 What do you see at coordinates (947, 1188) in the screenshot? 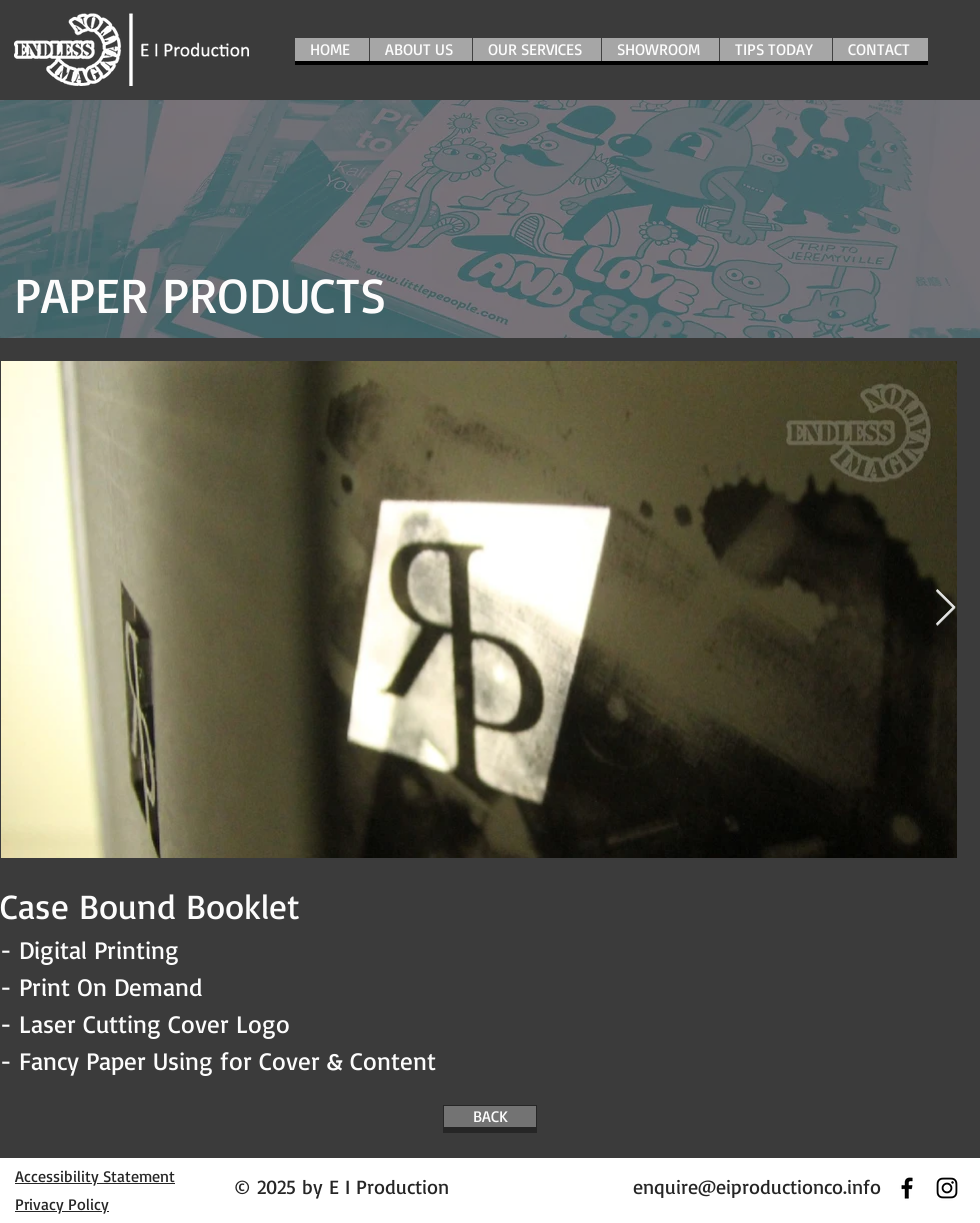
I see `[黑色的Instagram圖標]` at bounding box center [947, 1188].